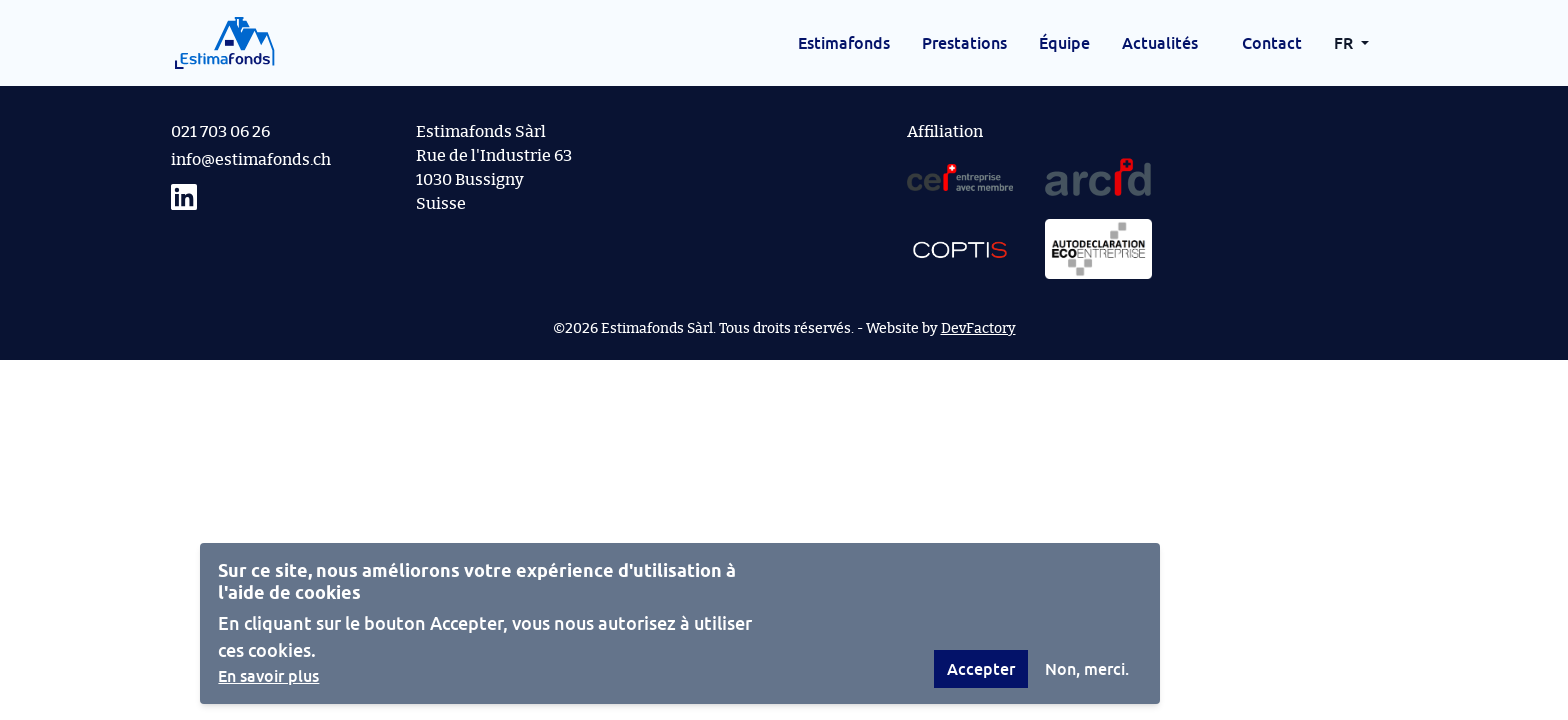 This screenshot has height=720, width=1568. Describe the element at coordinates (268, 676) in the screenshot. I see `En savoir plus` at that location.